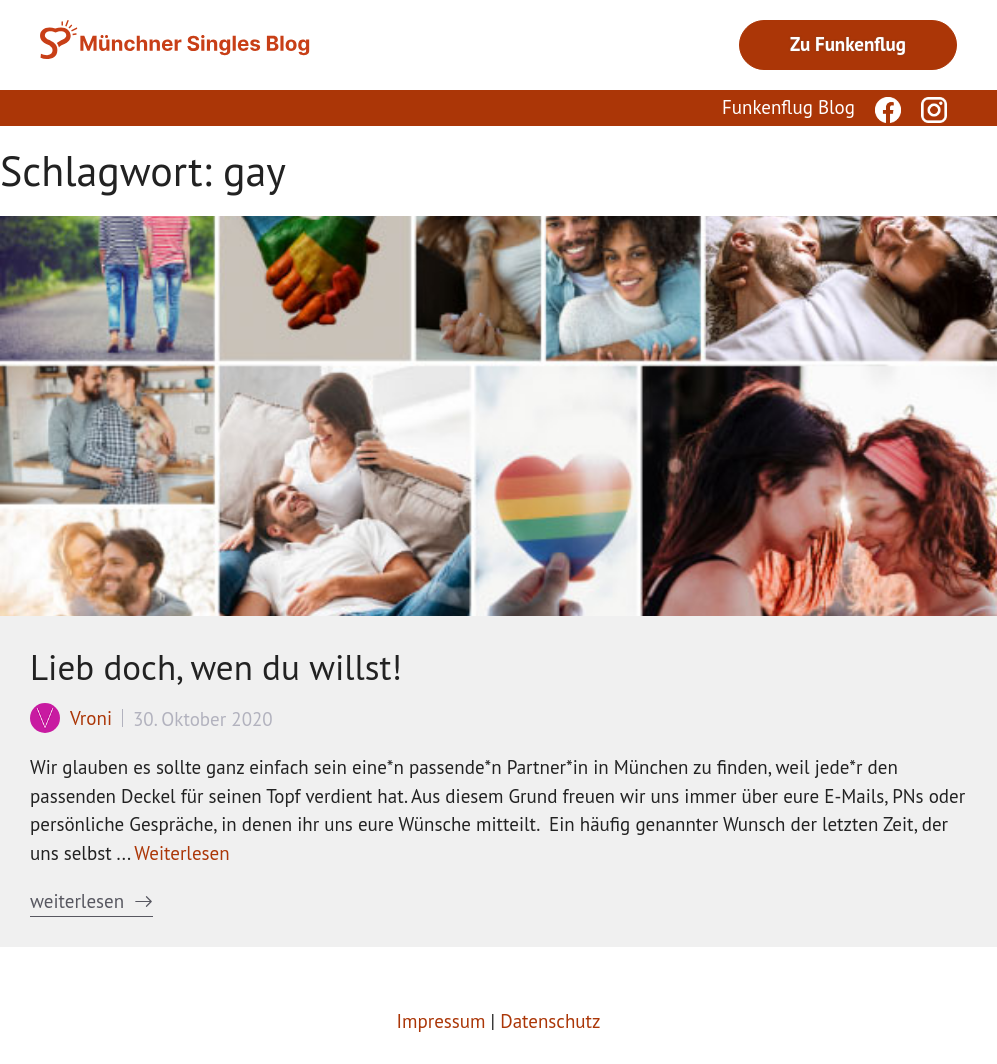 Image resolution: width=997 pixels, height=1064 pixels. I want to click on Datenschutz, so click(550, 1021).